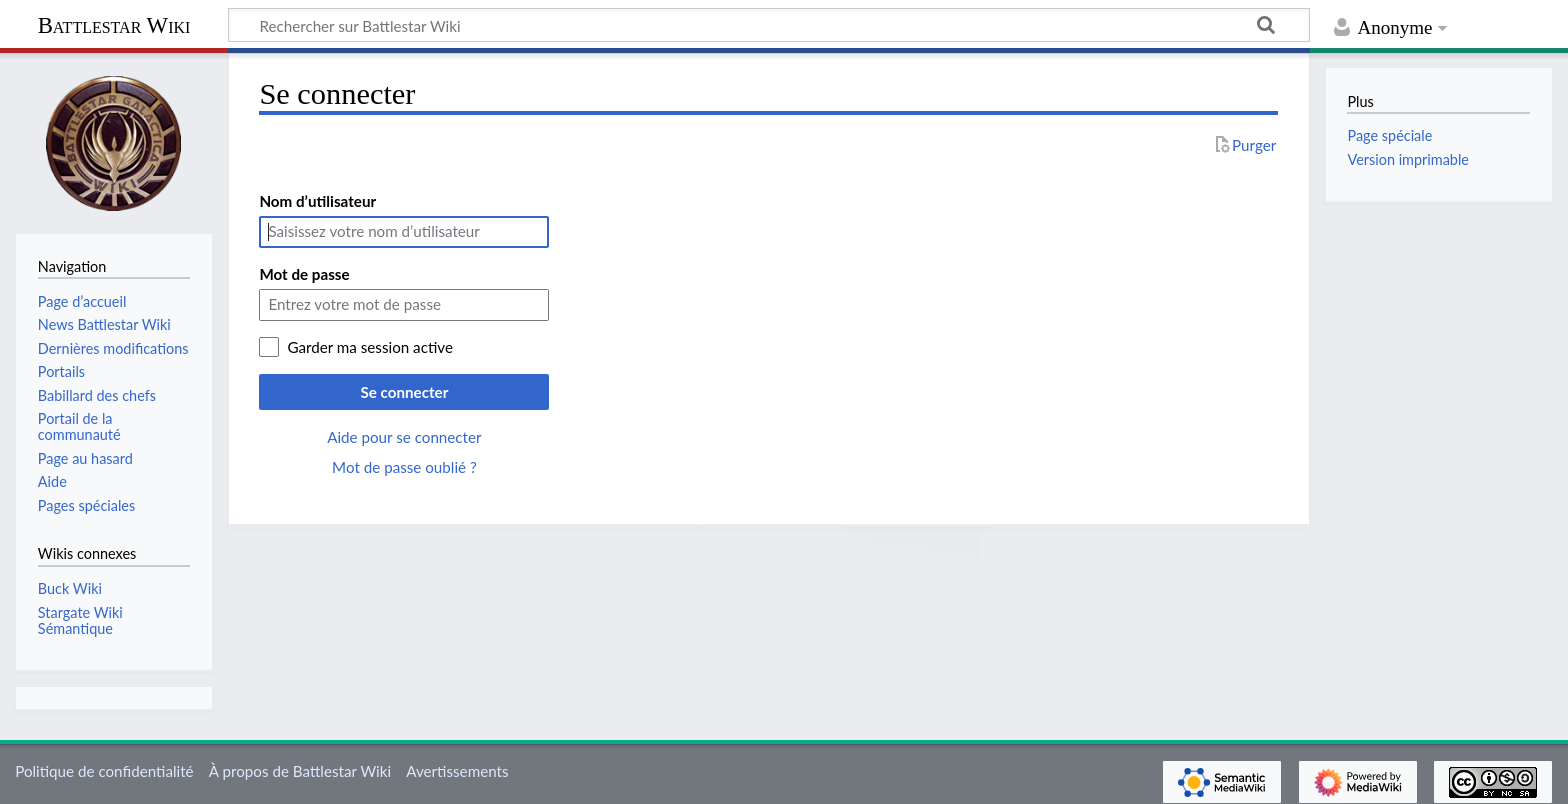  I want to click on À propos de Battlestar Wiki, so click(300, 771).